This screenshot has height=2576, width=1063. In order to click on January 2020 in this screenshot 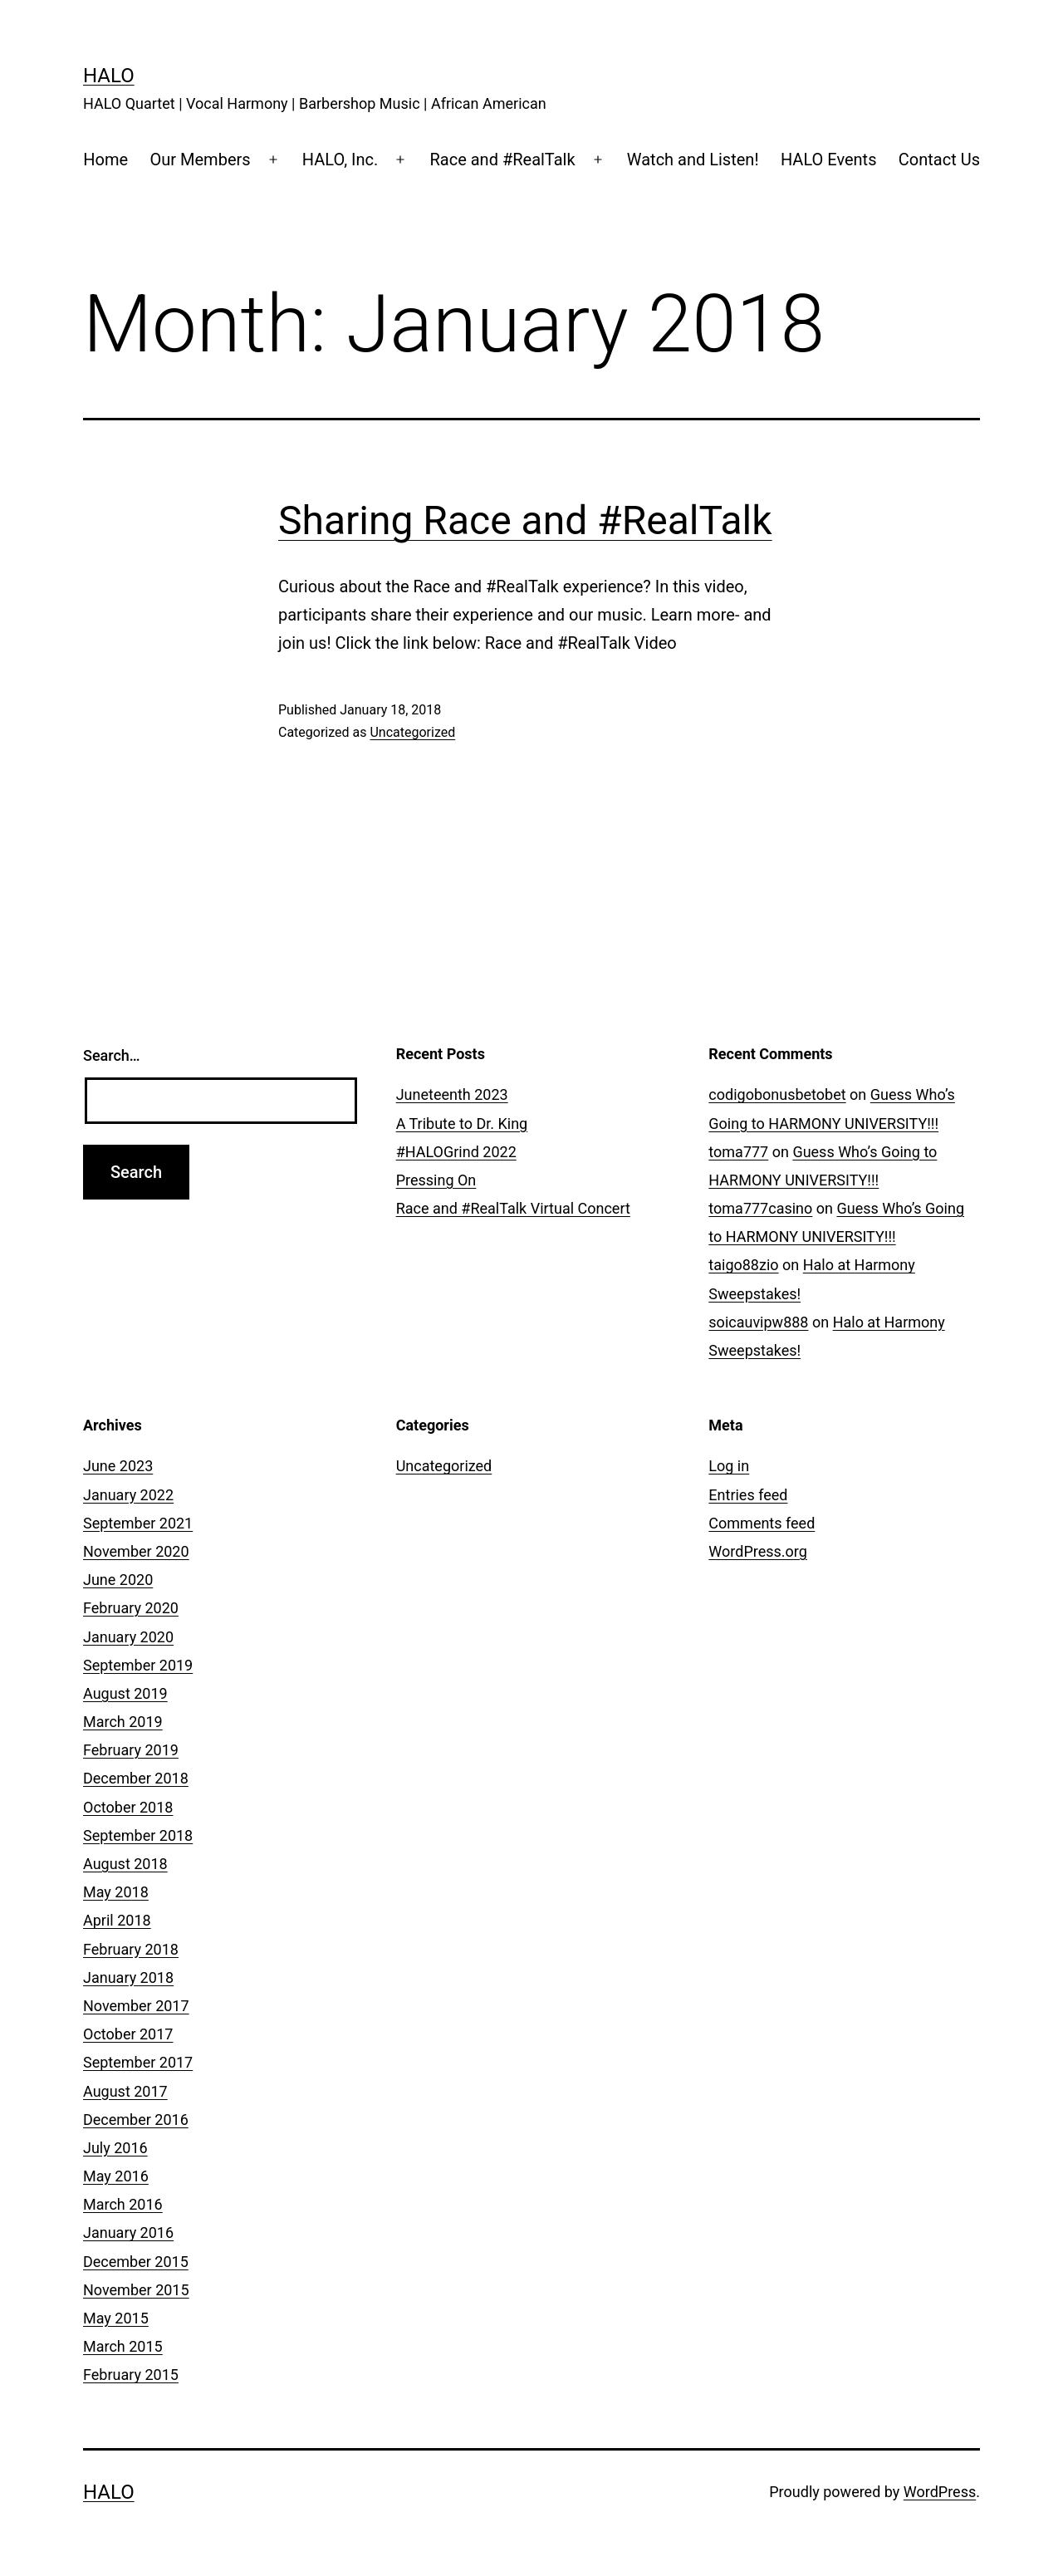, I will do `click(128, 1637)`.